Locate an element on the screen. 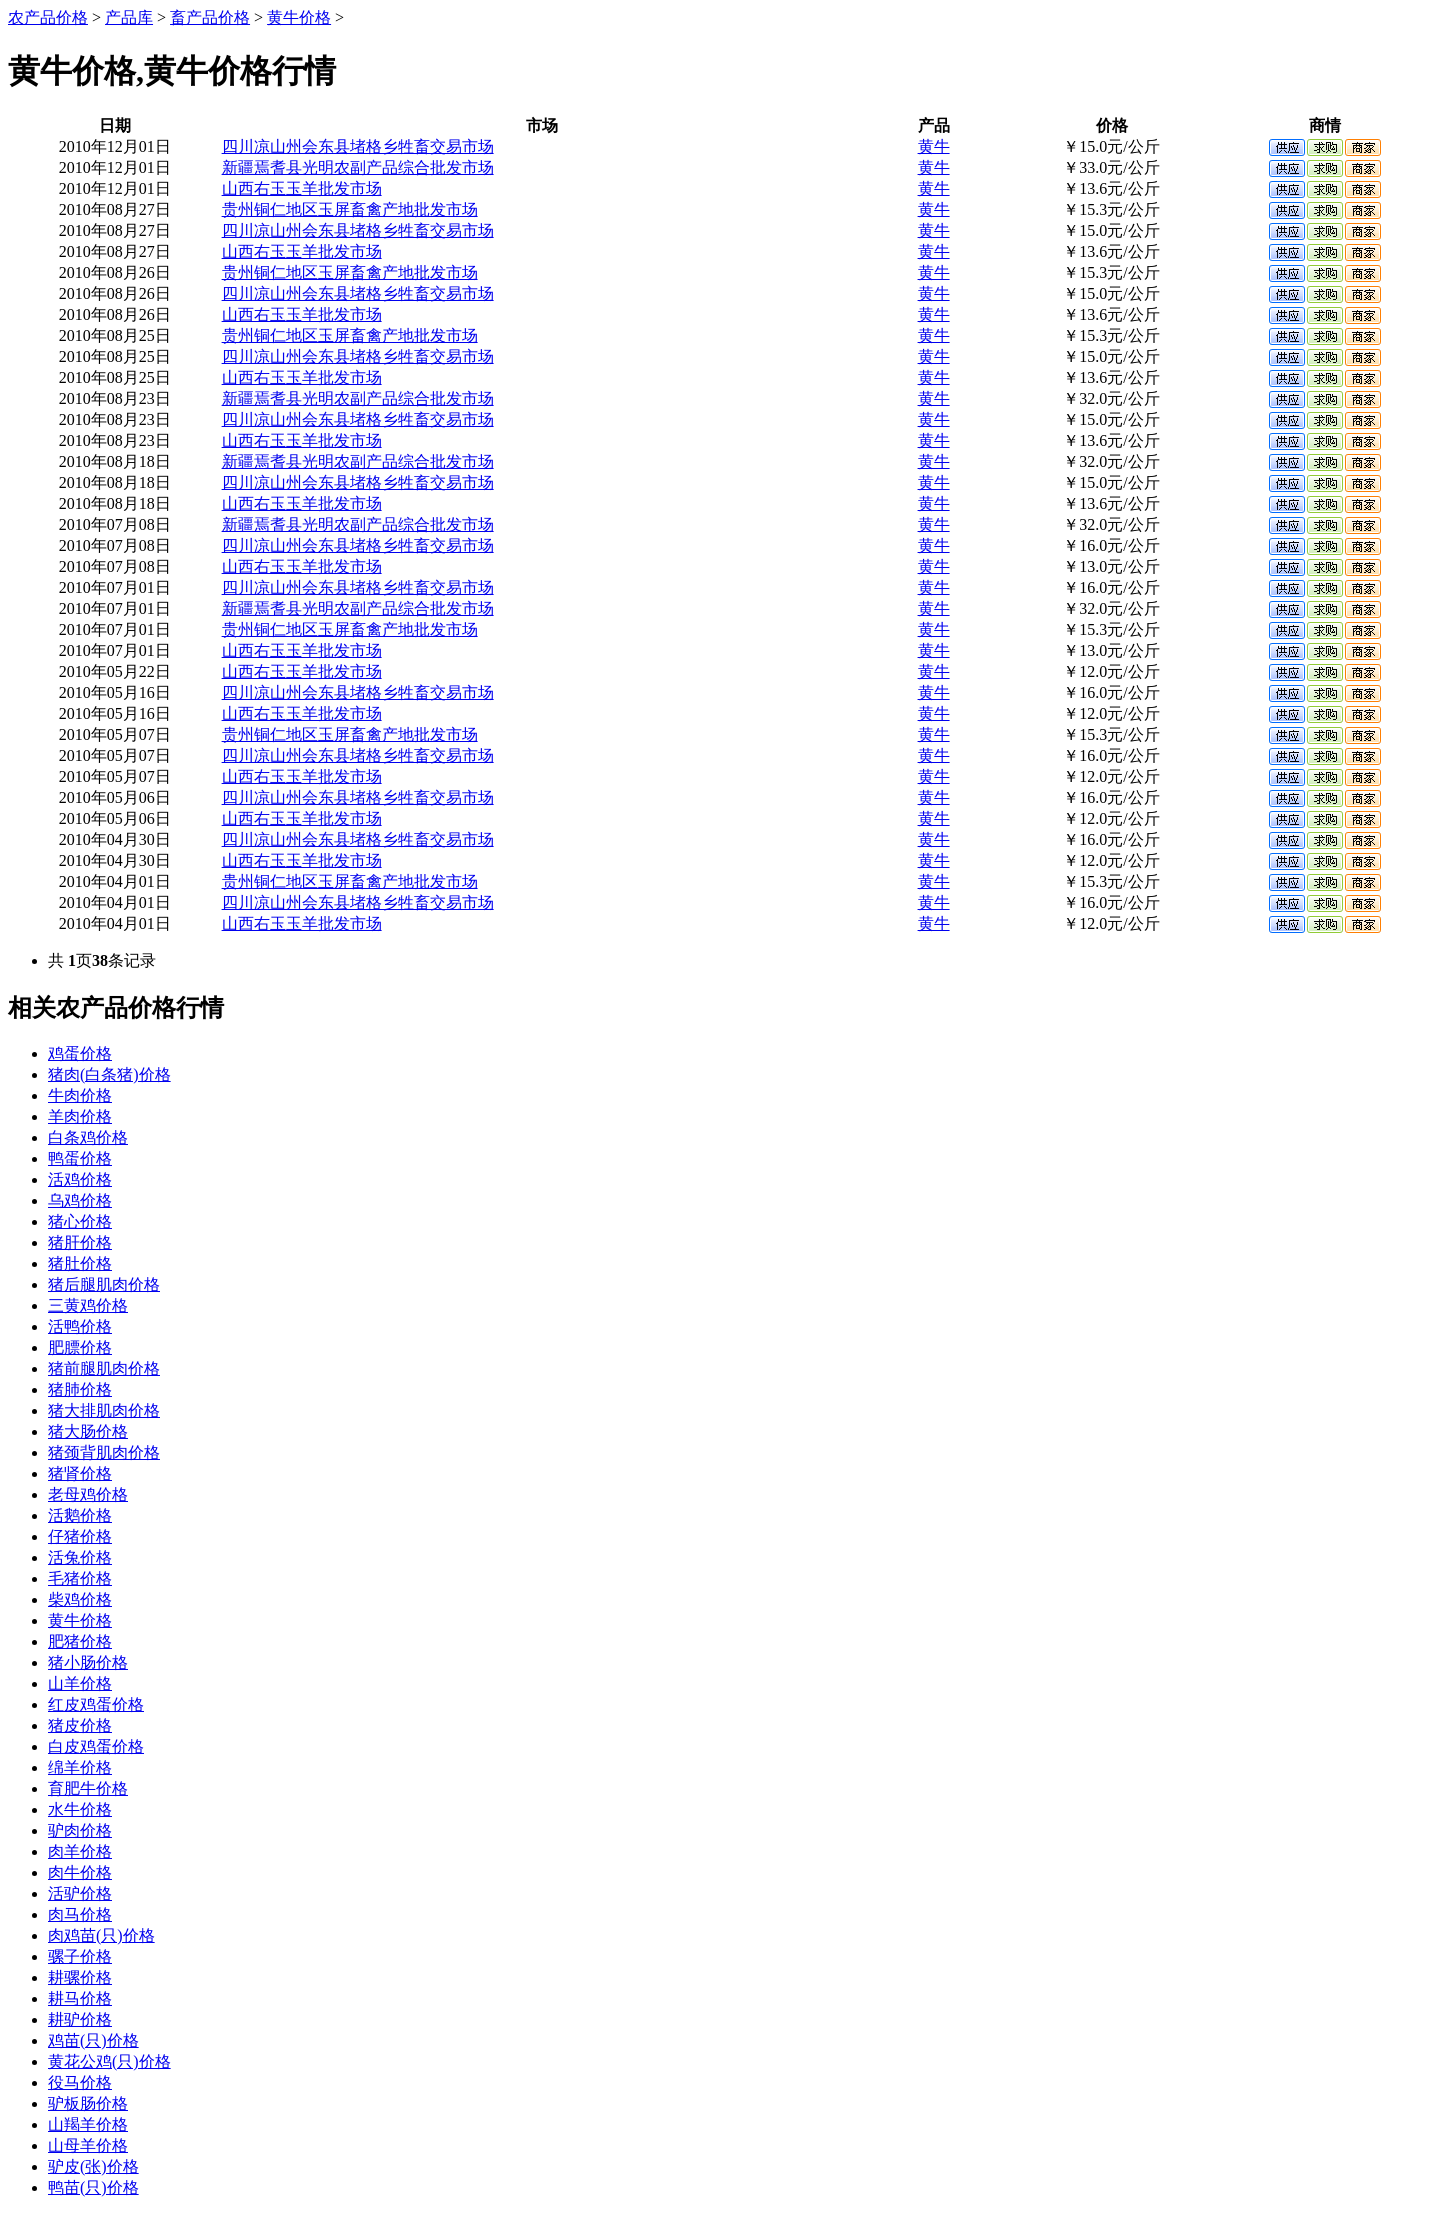 This screenshot has width=1440, height=2215. 活兔价格 is located at coordinates (80, 1557).